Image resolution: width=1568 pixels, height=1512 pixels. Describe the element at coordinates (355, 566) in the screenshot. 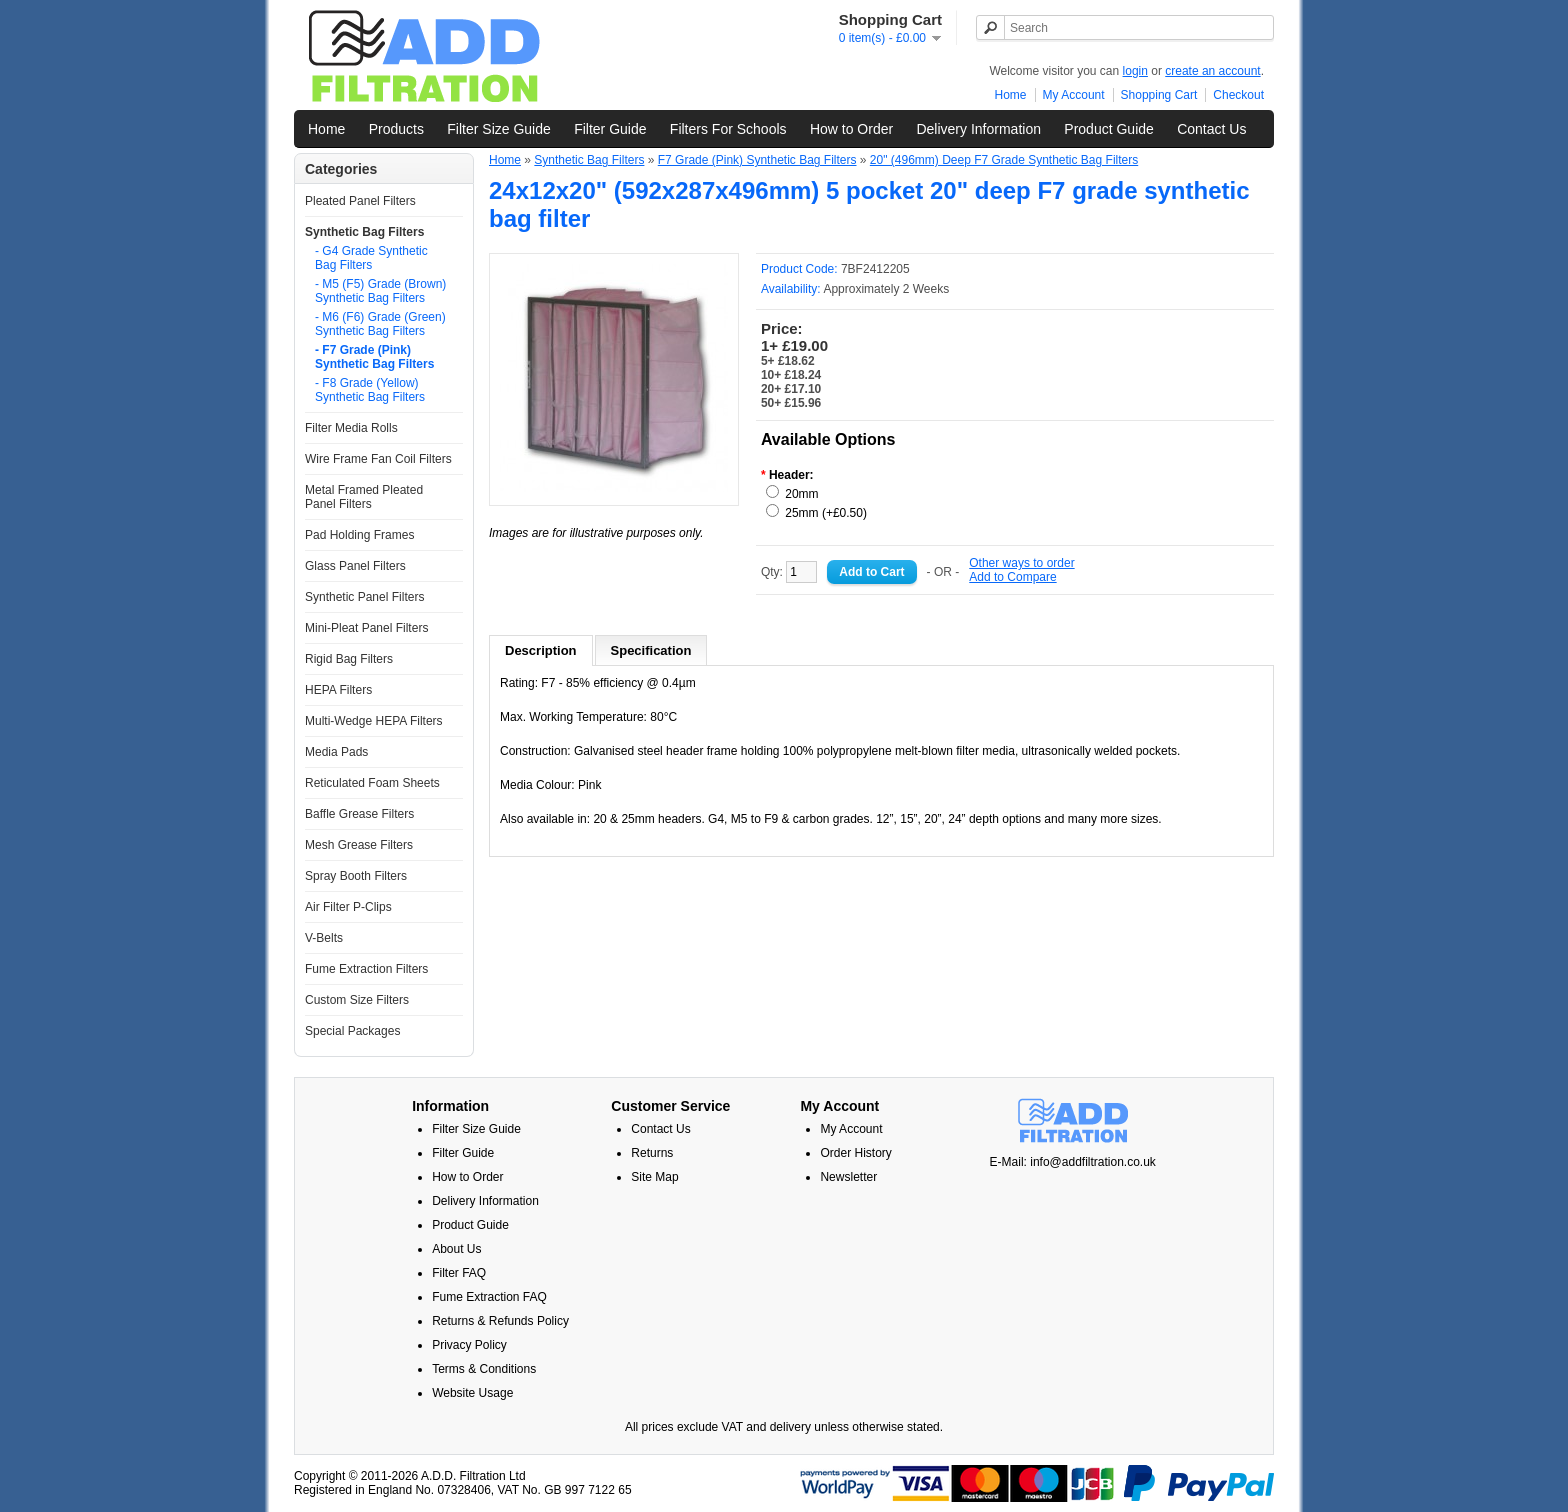

I see `Glass Panel Filters` at that location.